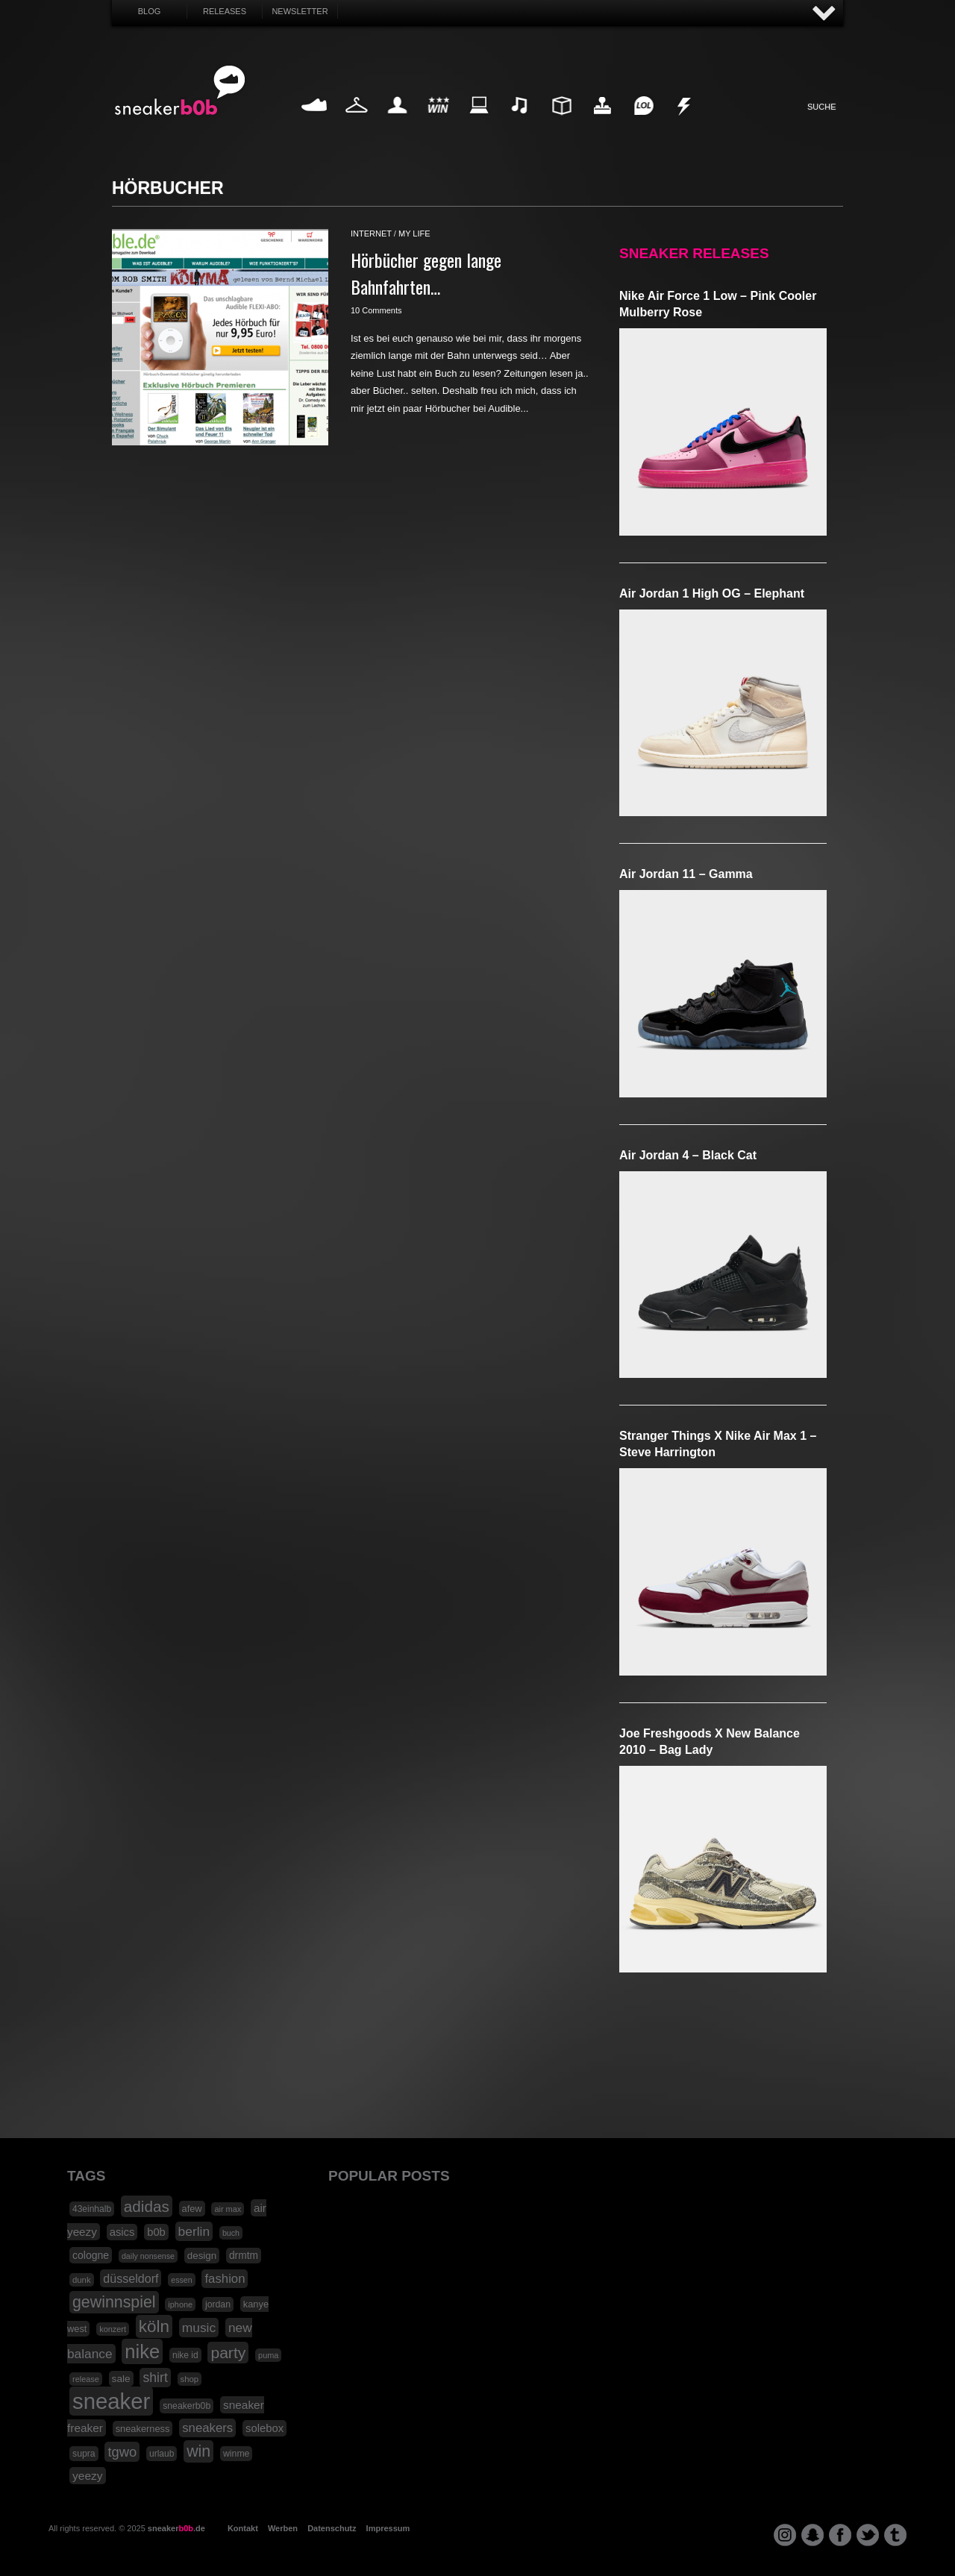 This screenshot has width=955, height=2576. What do you see at coordinates (376, 310) in the screenshot?
I see `10 Comments` at bounding box center [376, 310].